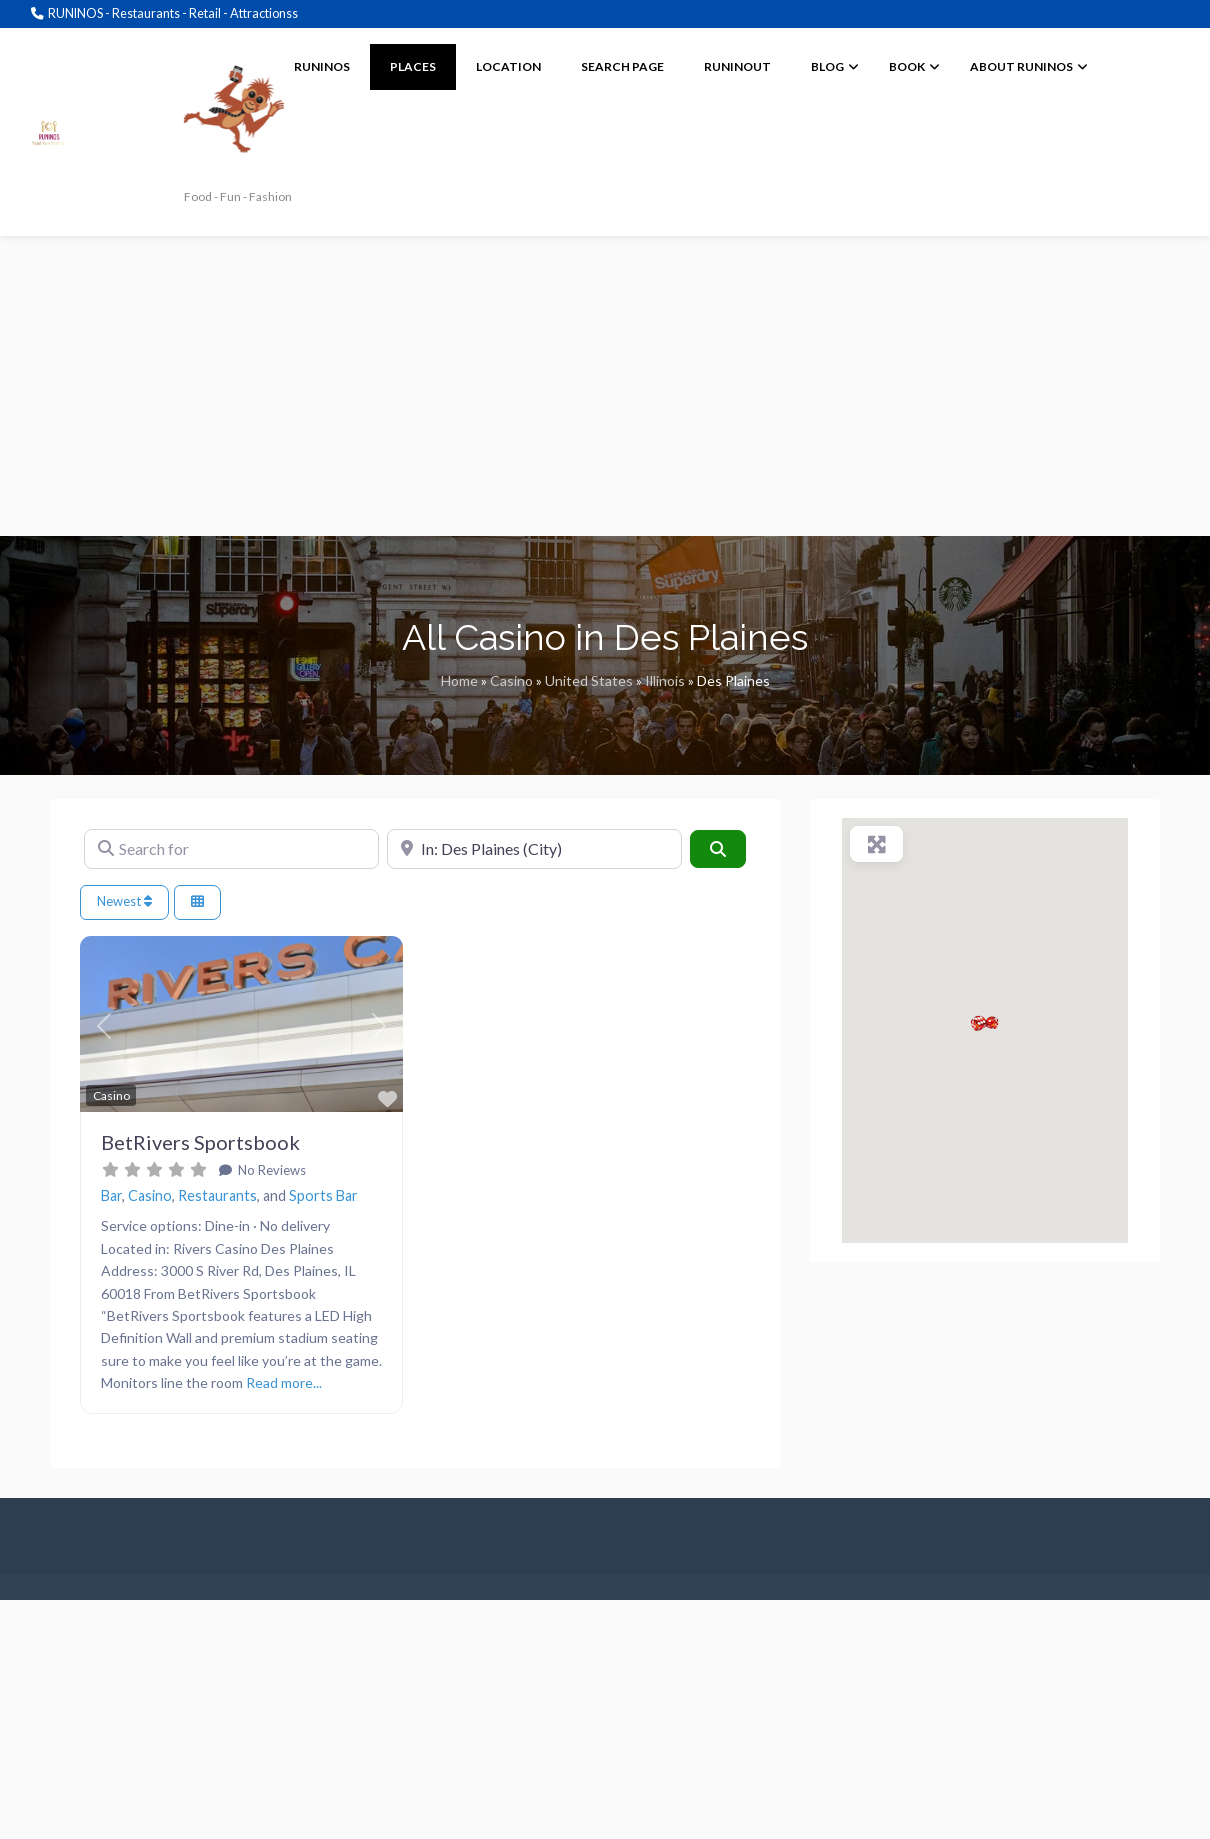 Image resolution: width=1210 pixels, height=1839 pixels. What do you see at coordinates (605, 386) in the screenshot?
I see `[Advertisement]` at bounding box center [605, 386].